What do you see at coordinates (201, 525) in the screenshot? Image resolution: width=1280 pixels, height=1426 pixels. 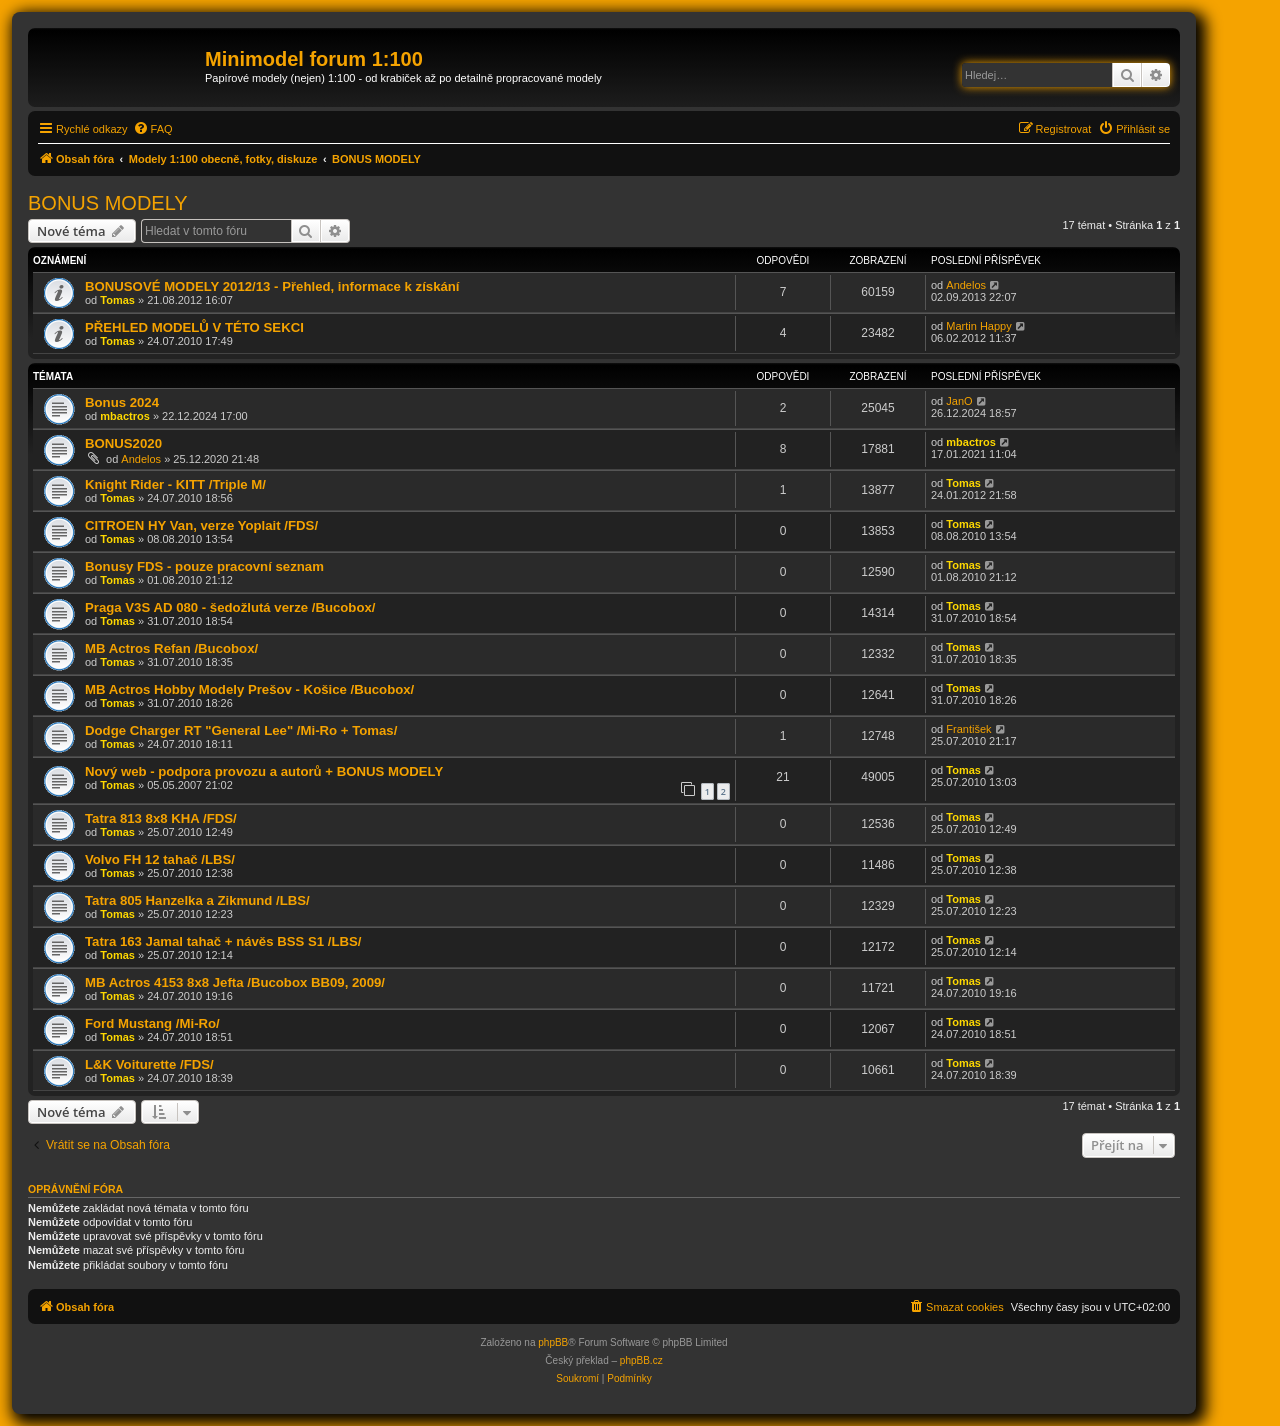 I see `CITROEN HY Van, verze Yoplait /FDS/` at bounding box center [201, 525].